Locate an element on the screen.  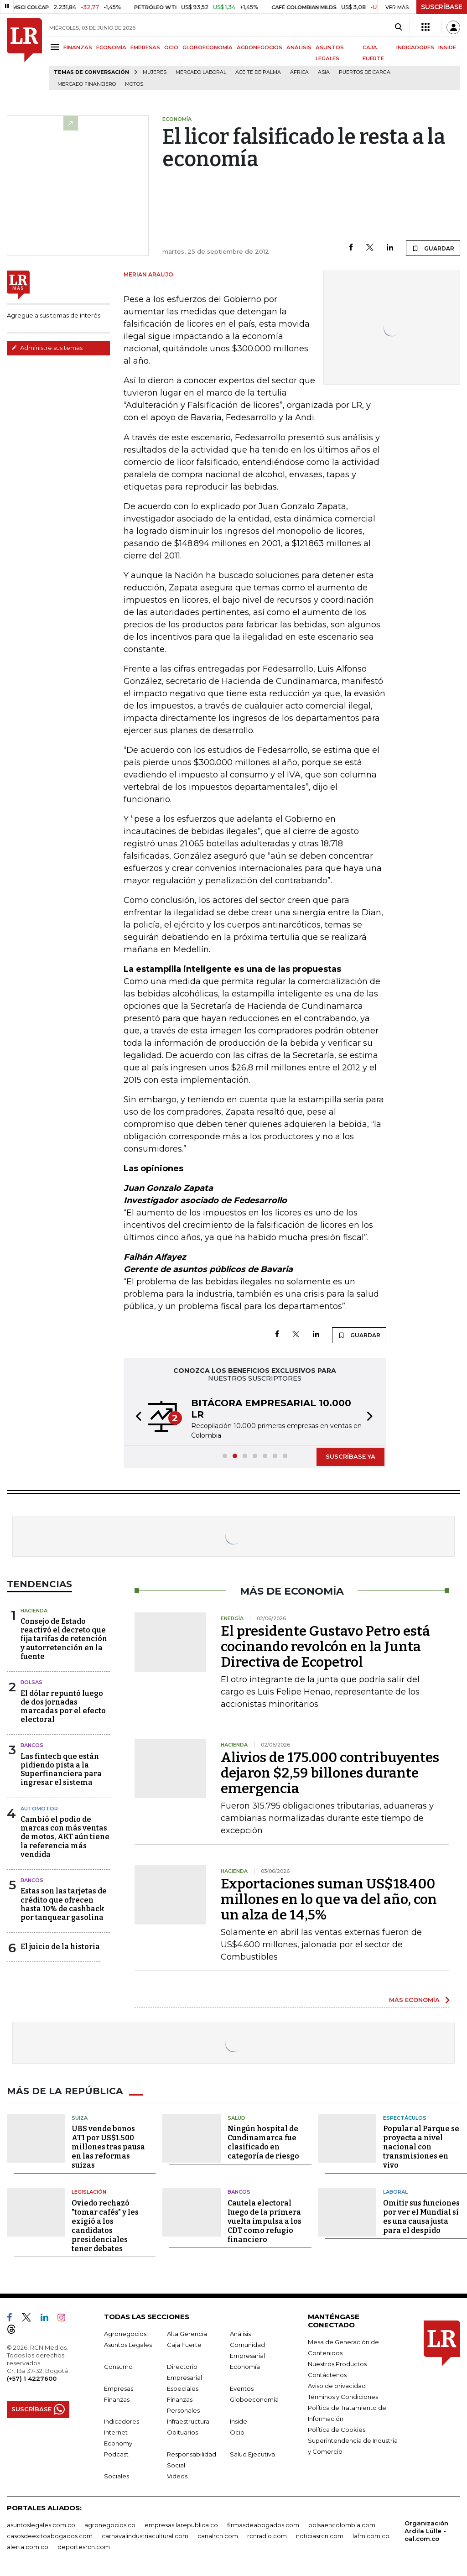
UBS vende bonos AT1 por US$1.500 millones tras pausa en las reformas suizas is located at coordinates (108, 2146).